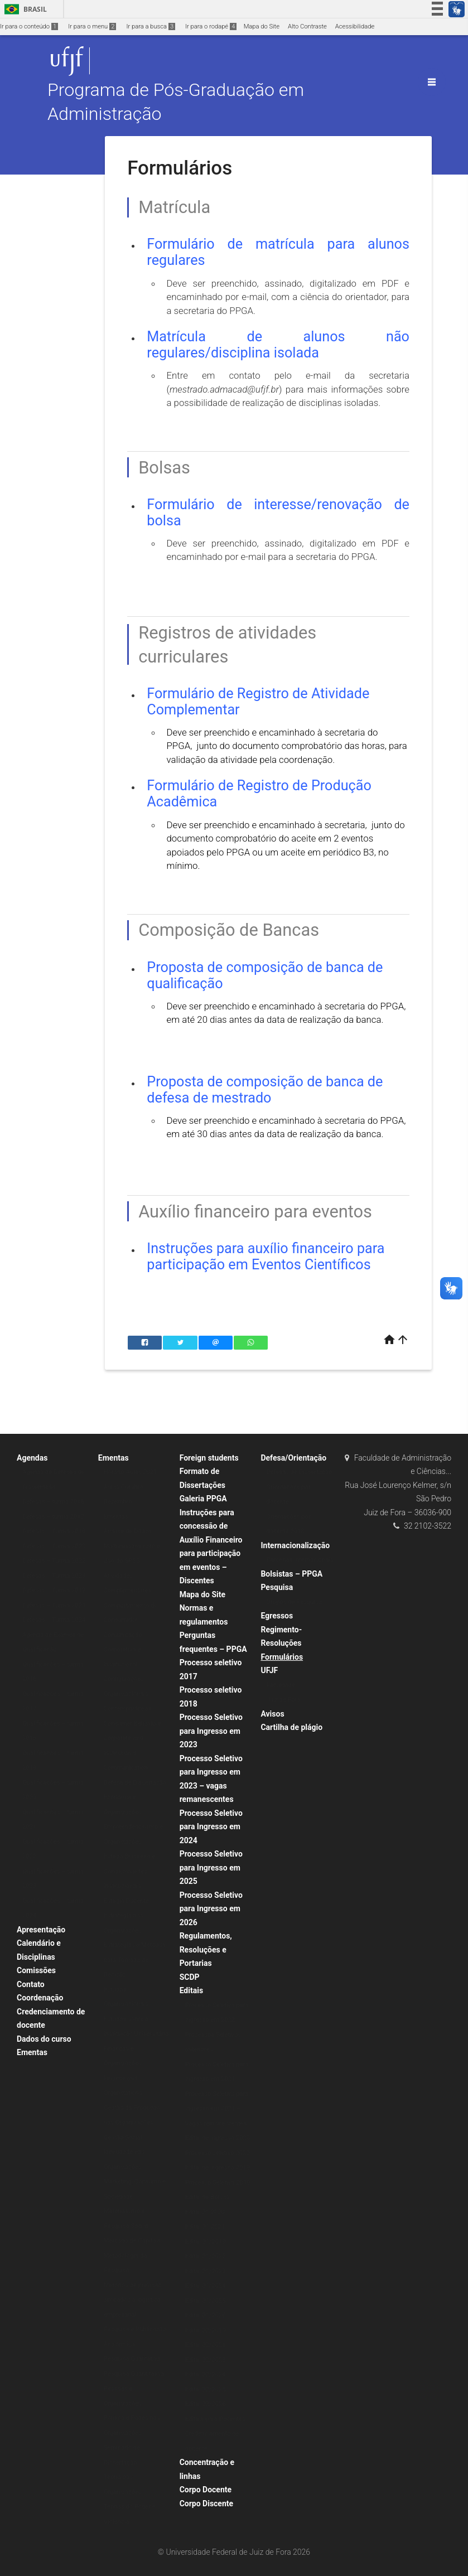  I want to click on Mercado de Capitais, so click(132, 2240).